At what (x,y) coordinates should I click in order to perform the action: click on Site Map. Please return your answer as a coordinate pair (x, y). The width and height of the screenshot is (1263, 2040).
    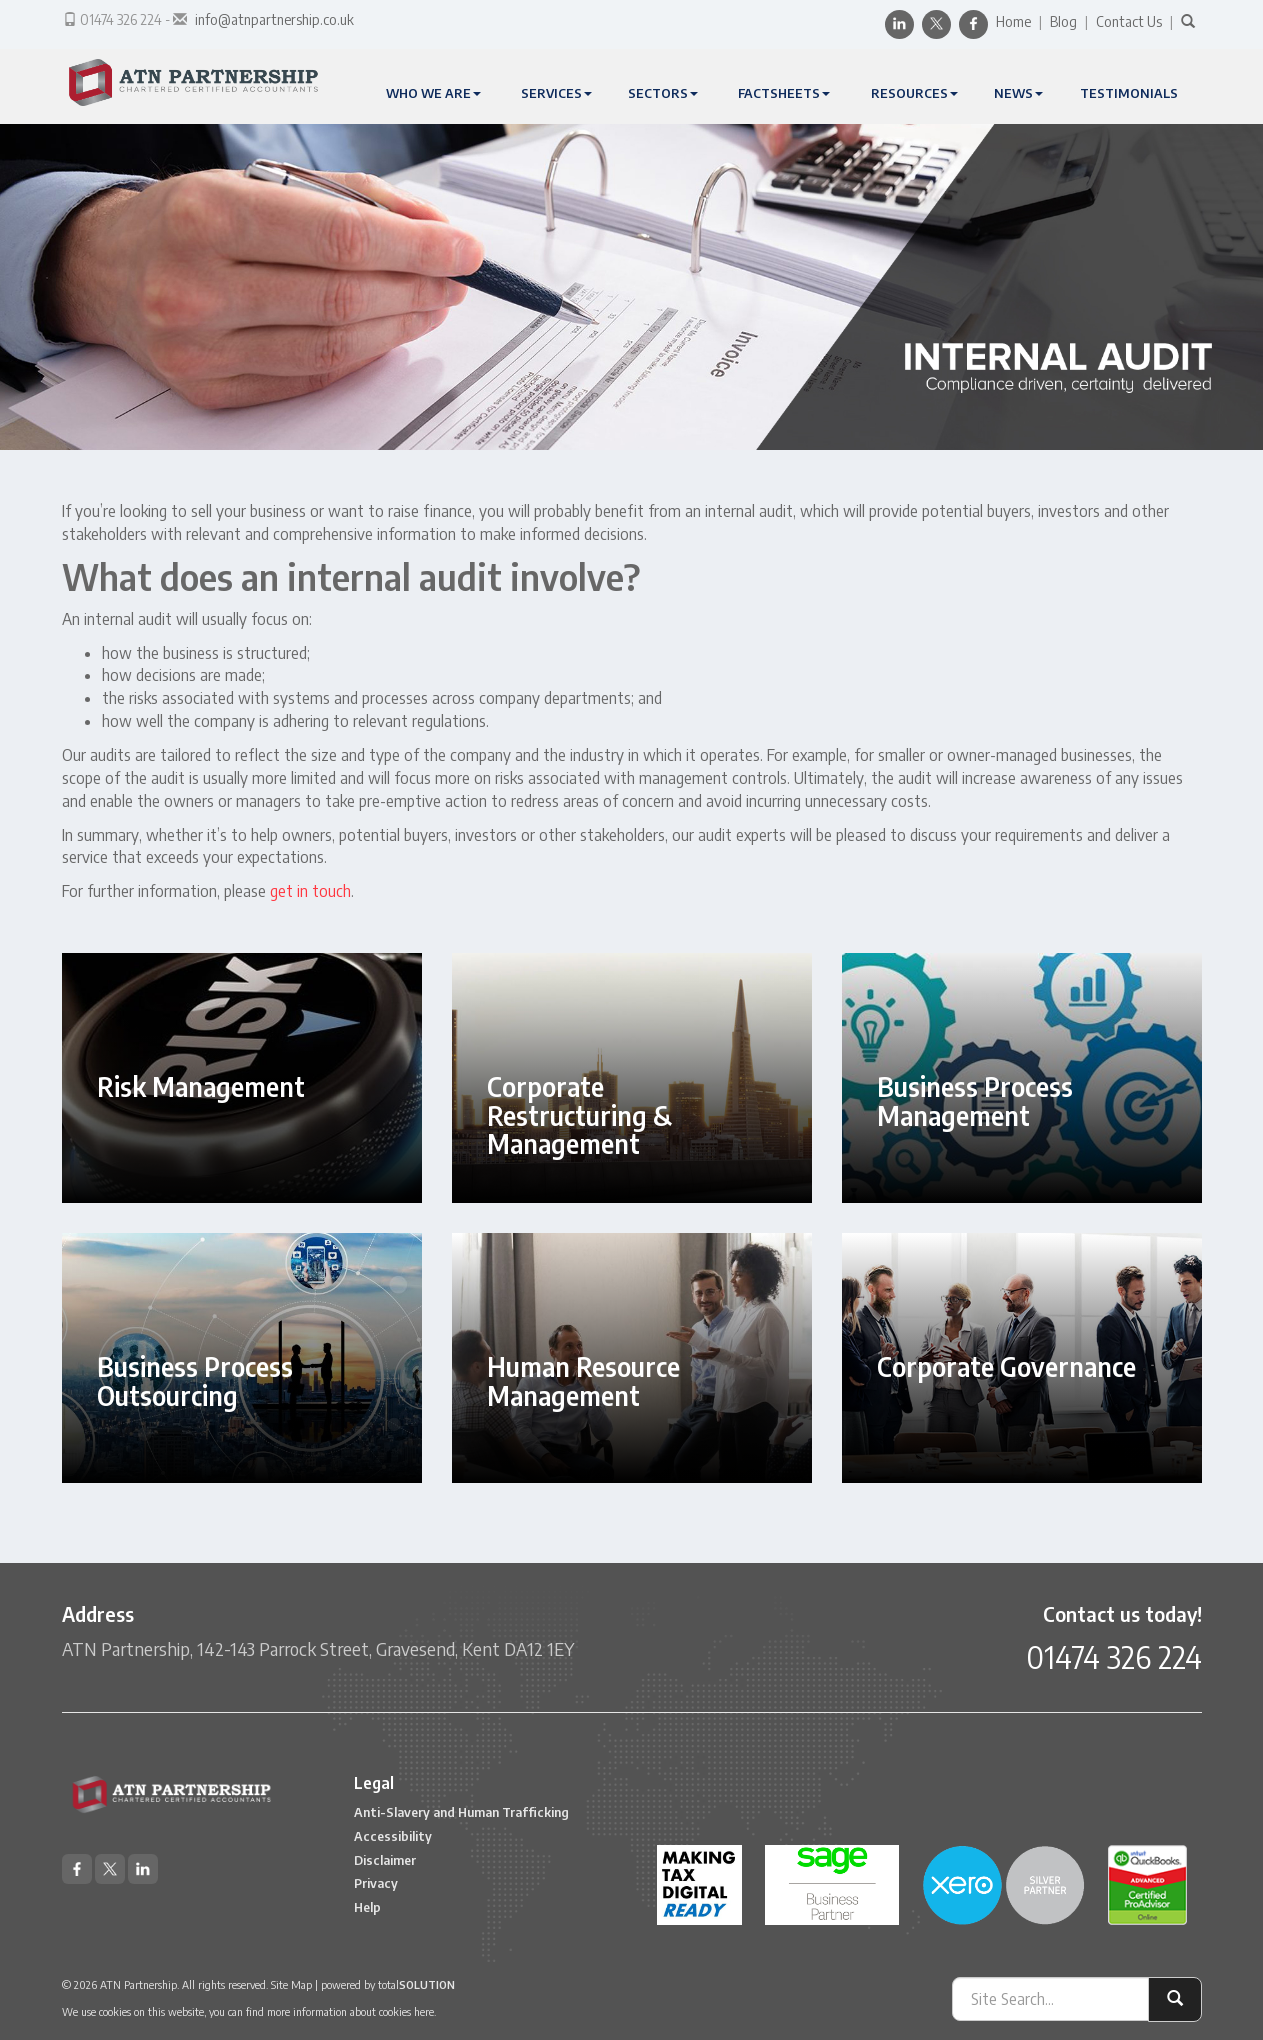
    Looking at the image, I should click on (291, 1984).